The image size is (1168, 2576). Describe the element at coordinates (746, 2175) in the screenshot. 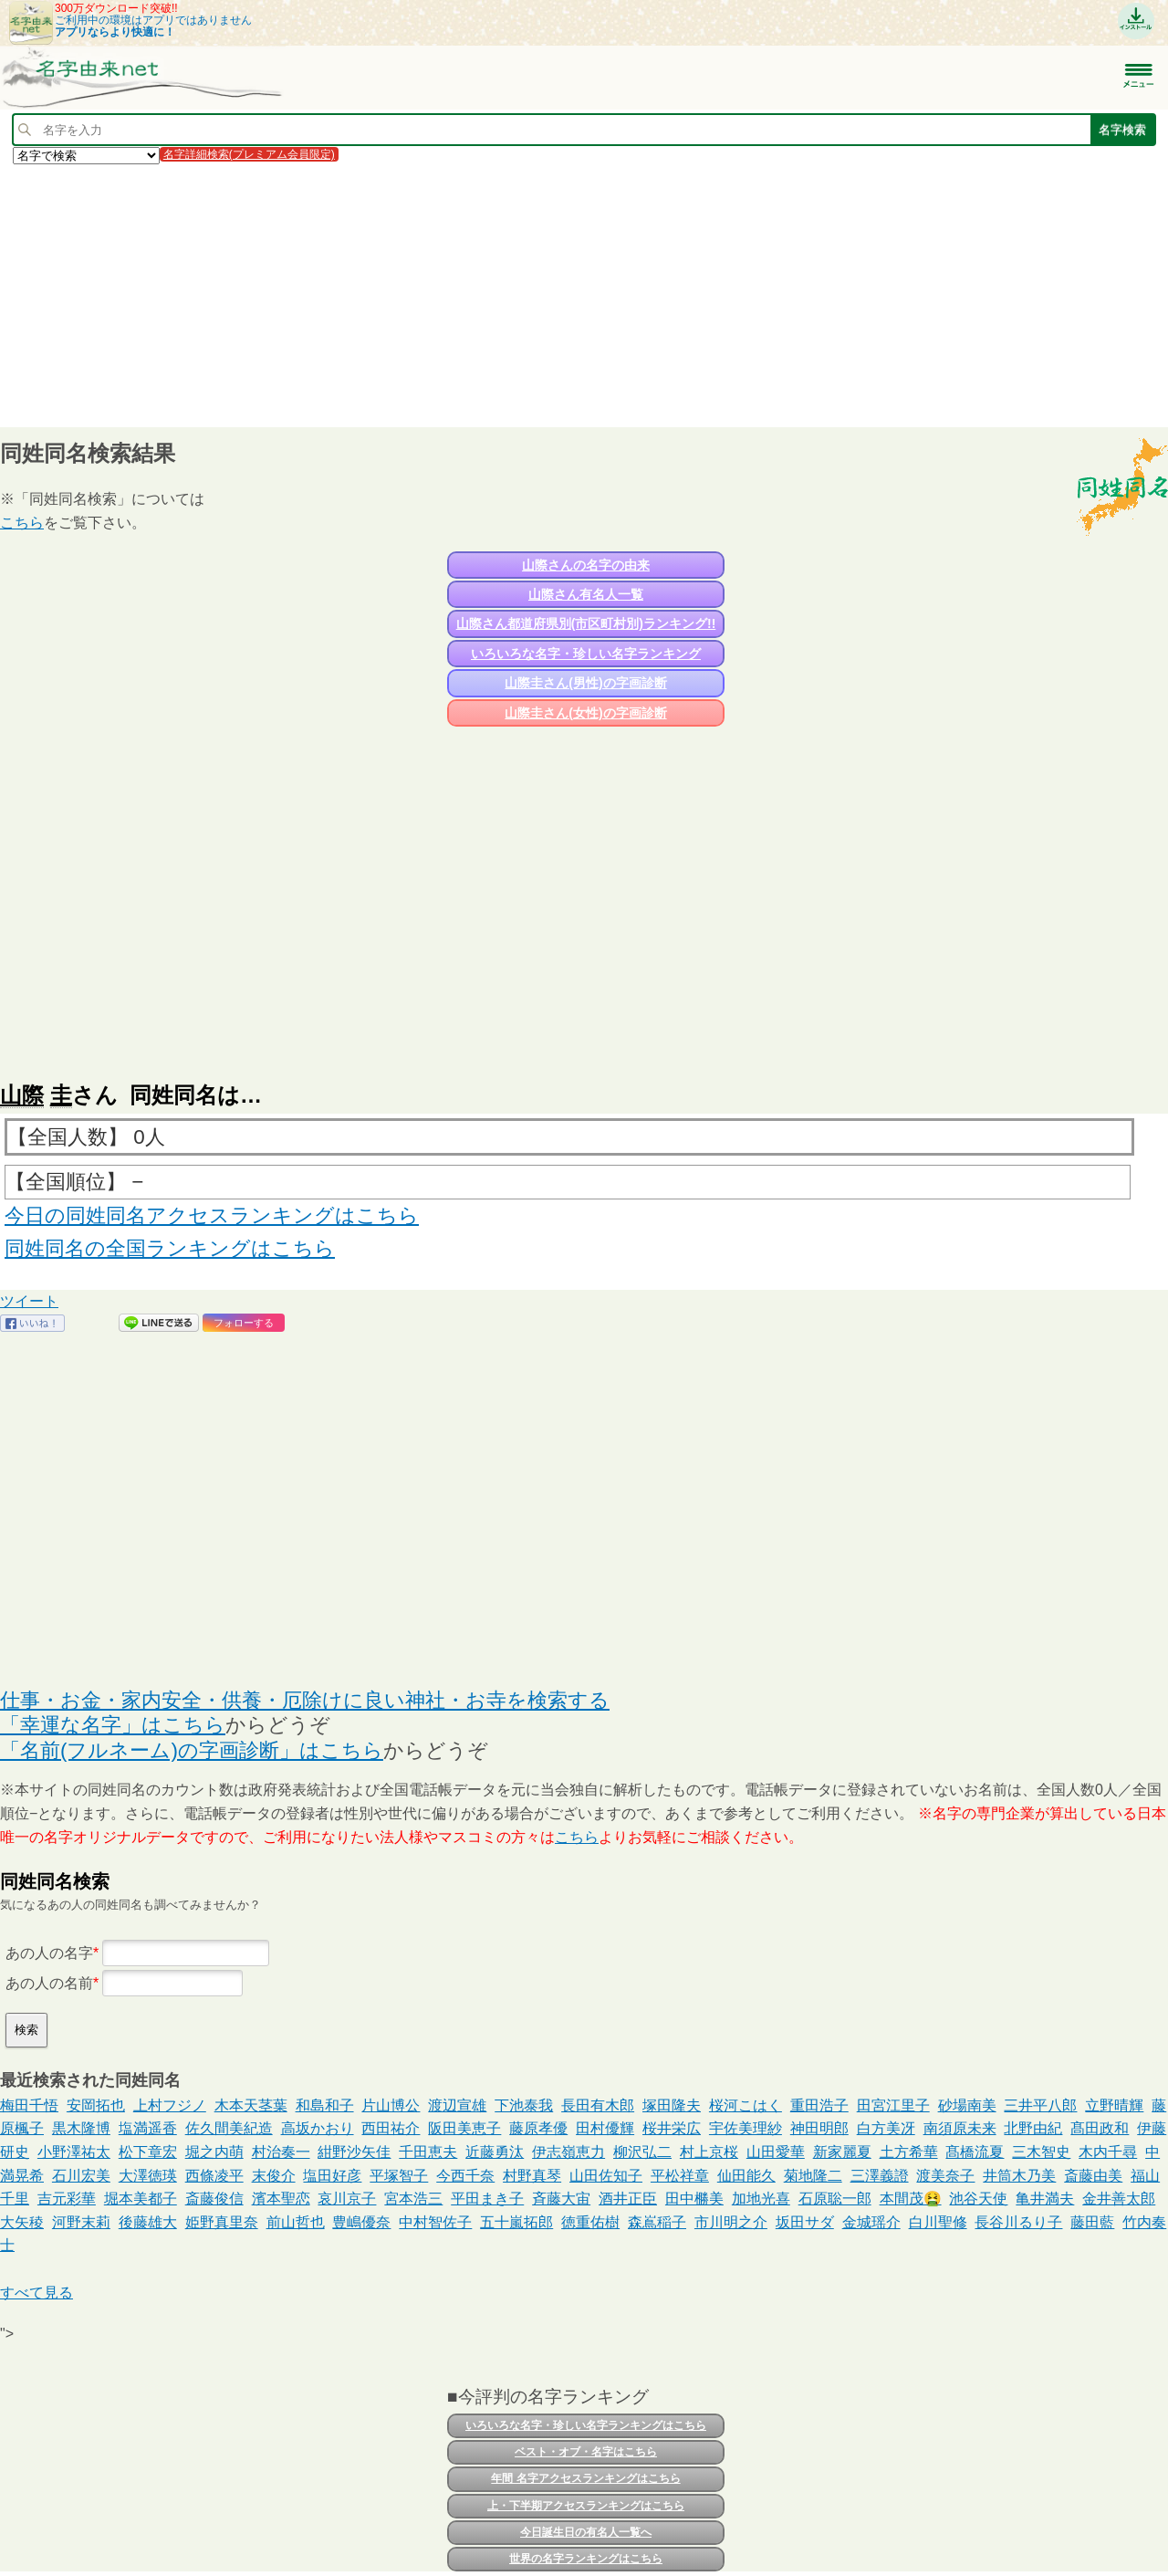

I see `仙田能久` at that location.